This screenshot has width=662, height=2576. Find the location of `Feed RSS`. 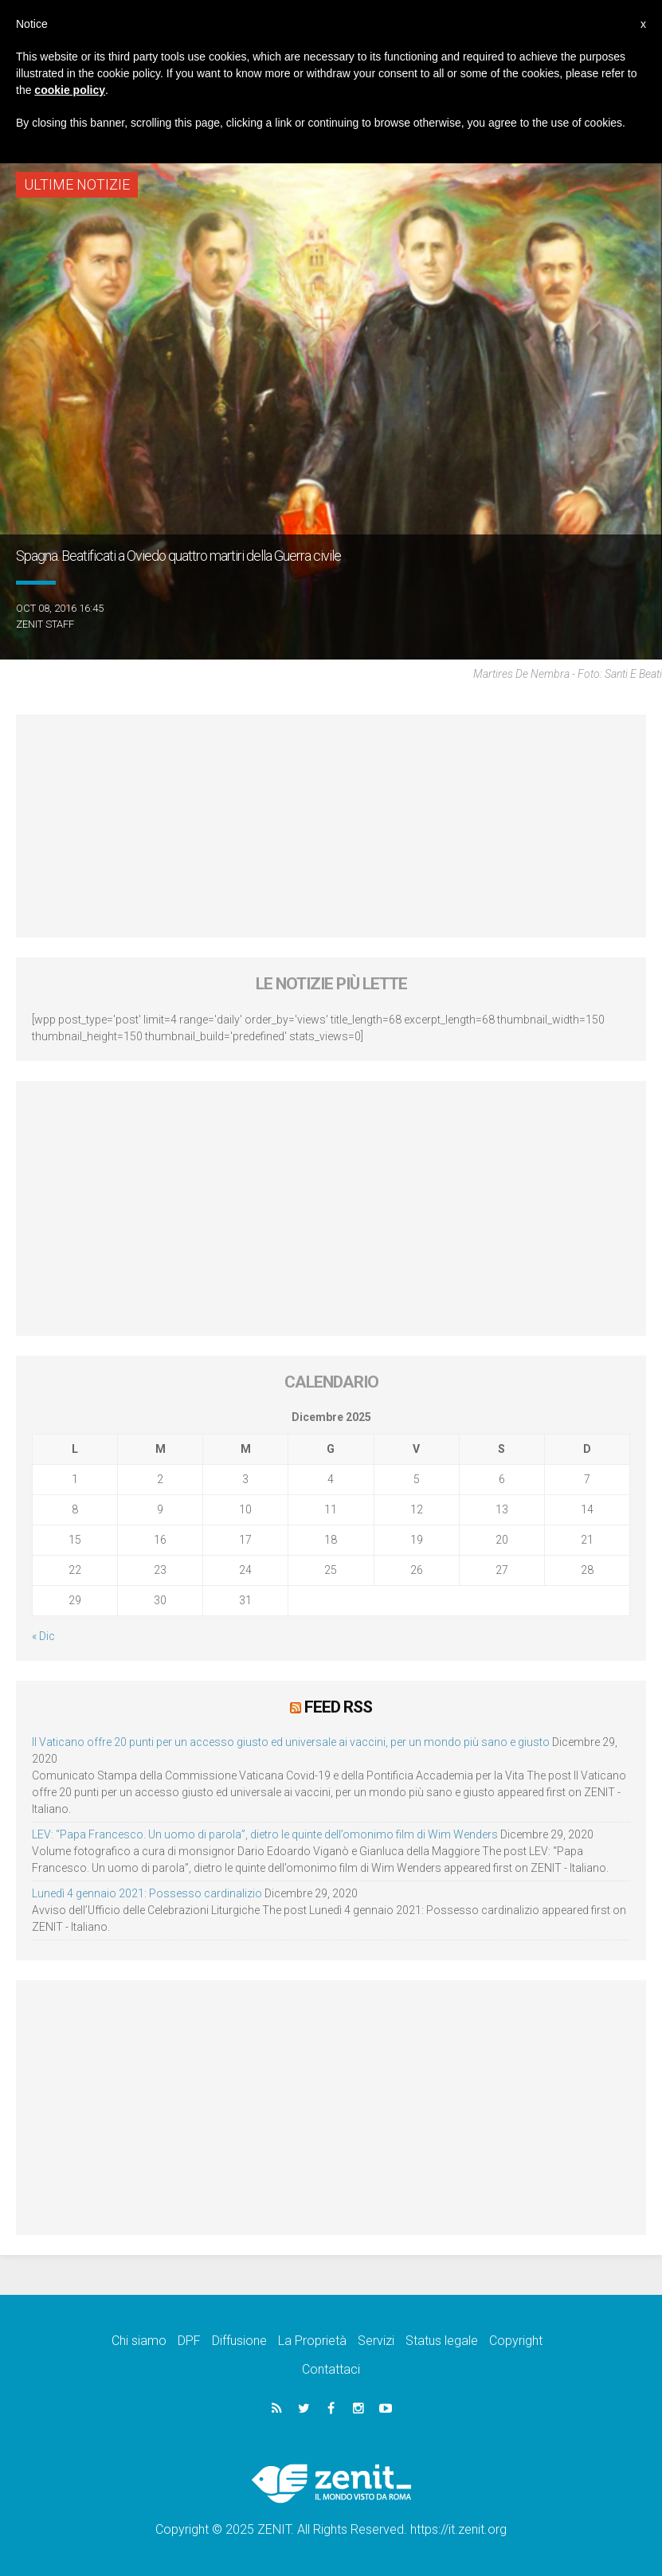

Feed RSS is located at coordinates (338, 1707).